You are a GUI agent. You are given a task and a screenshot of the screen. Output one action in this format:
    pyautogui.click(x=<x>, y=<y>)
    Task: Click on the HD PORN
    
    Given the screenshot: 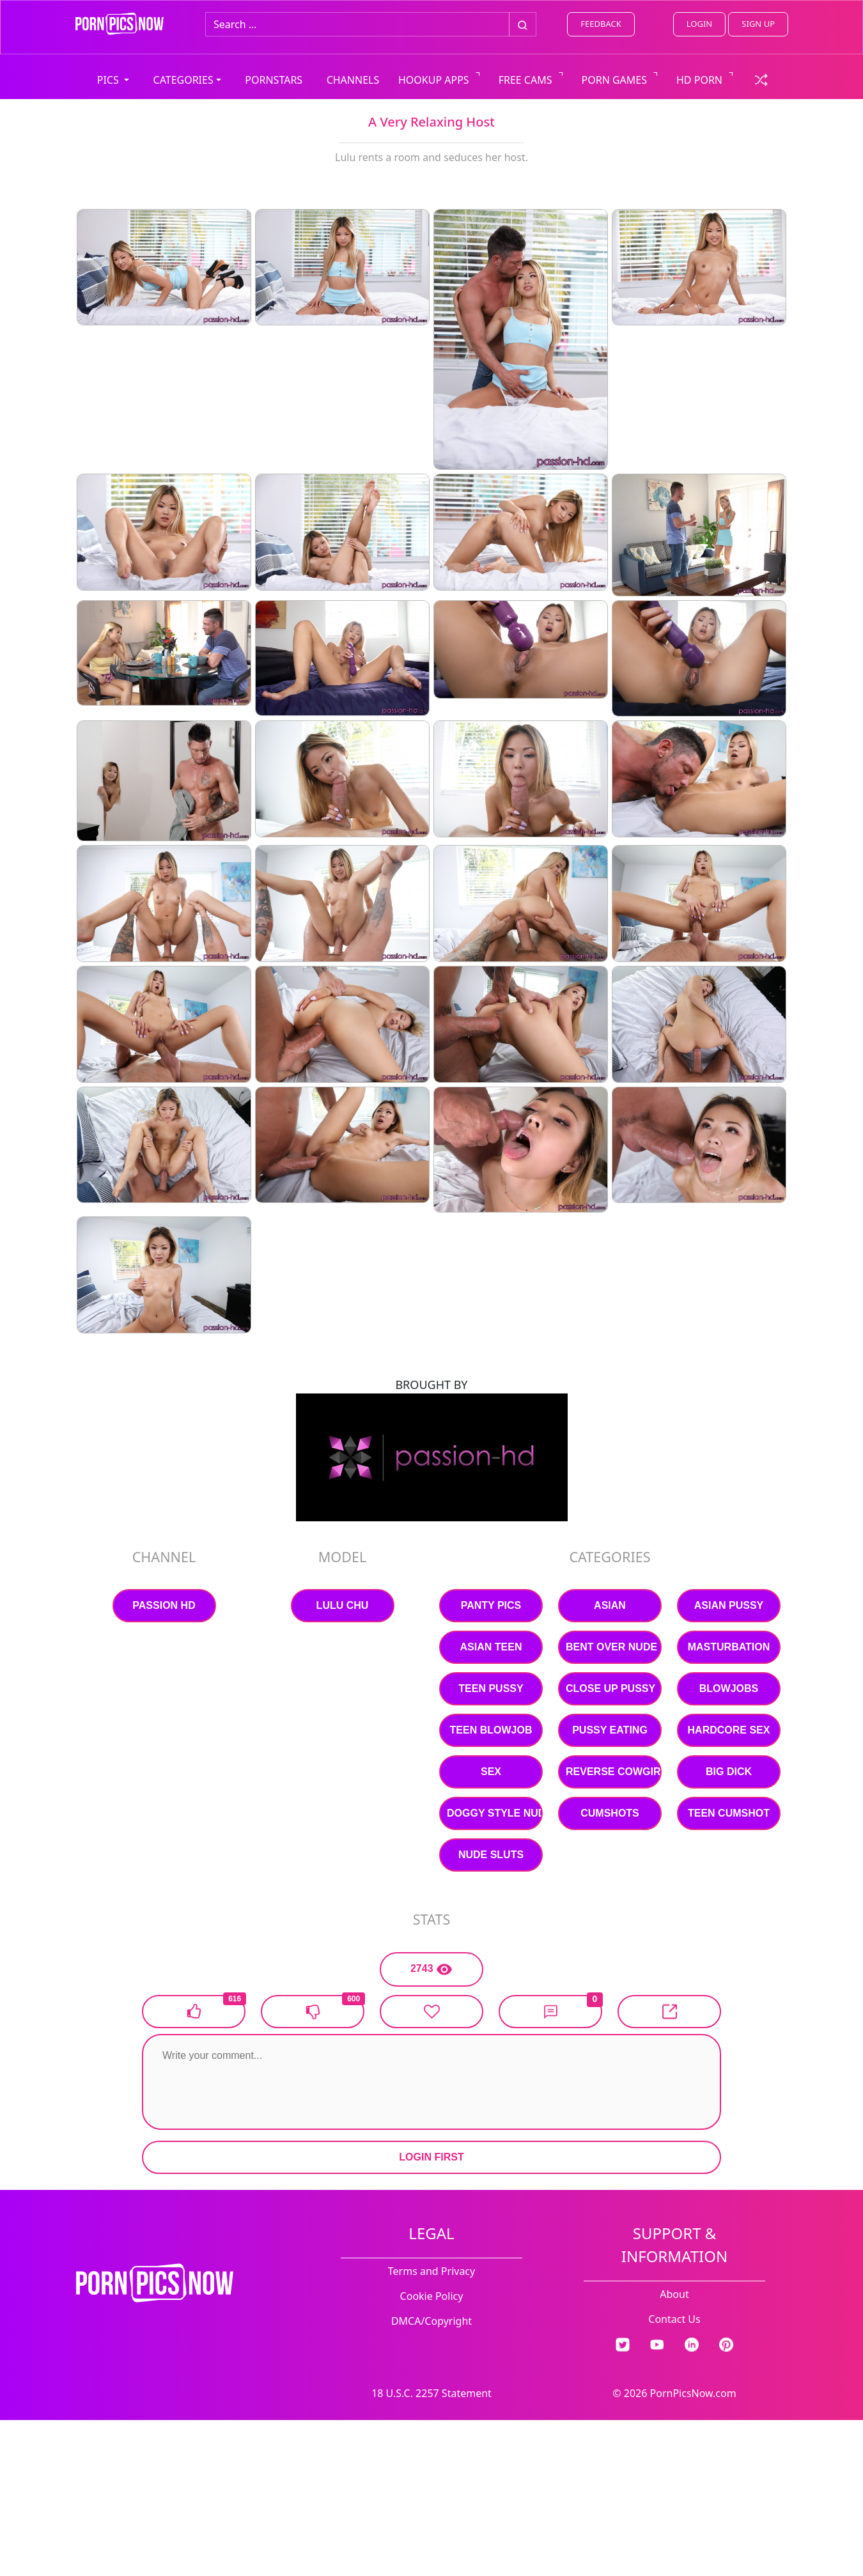 What is the action you would take?
    pyautogui.click(x=699, y=80)
    